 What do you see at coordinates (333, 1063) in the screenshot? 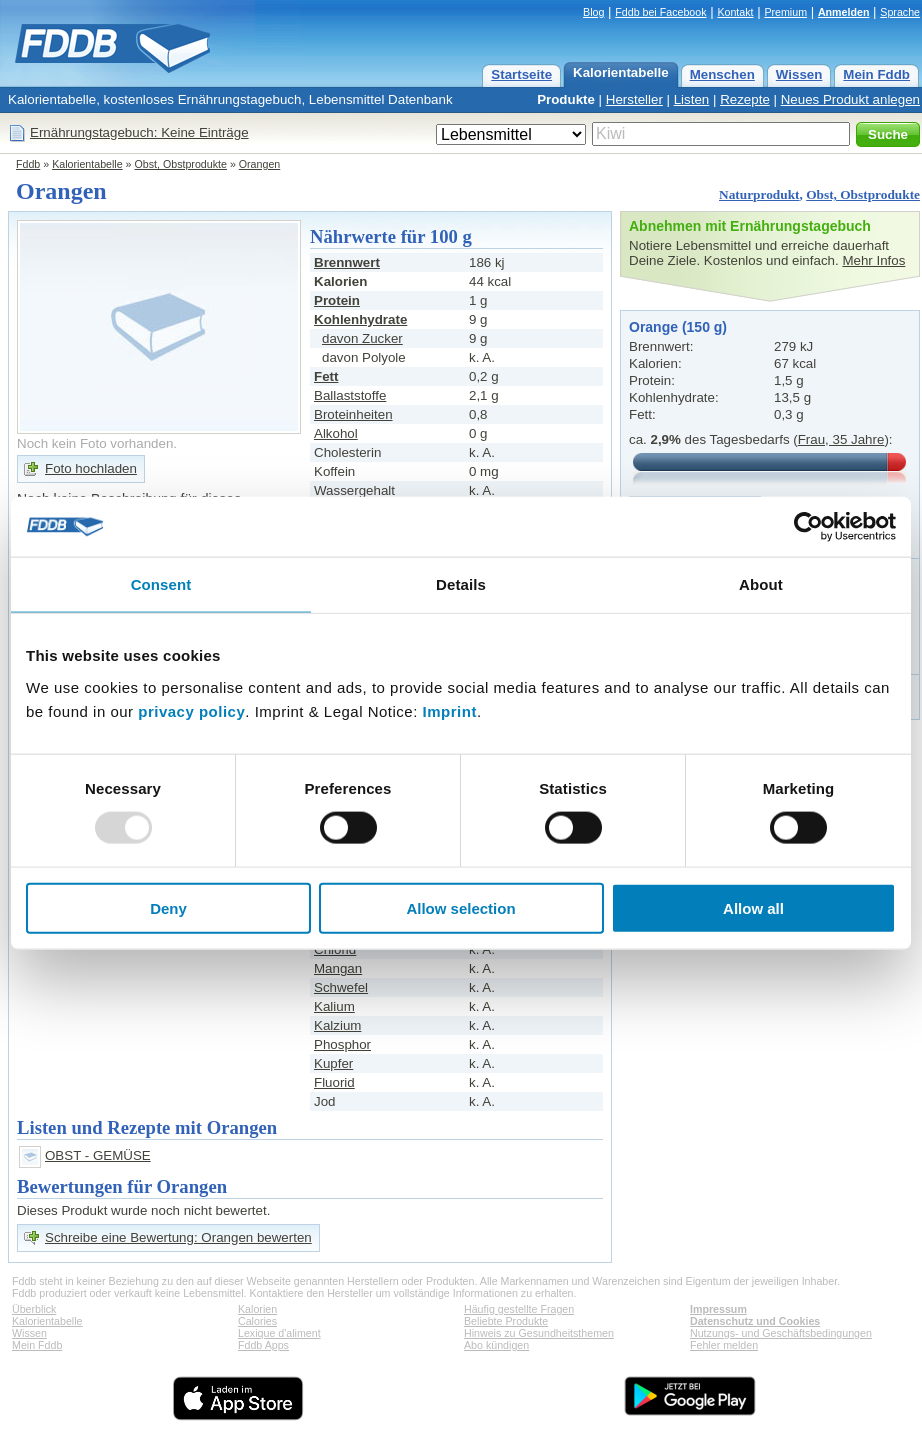
I see `Kupfer` at bounding box center [333, 1063].